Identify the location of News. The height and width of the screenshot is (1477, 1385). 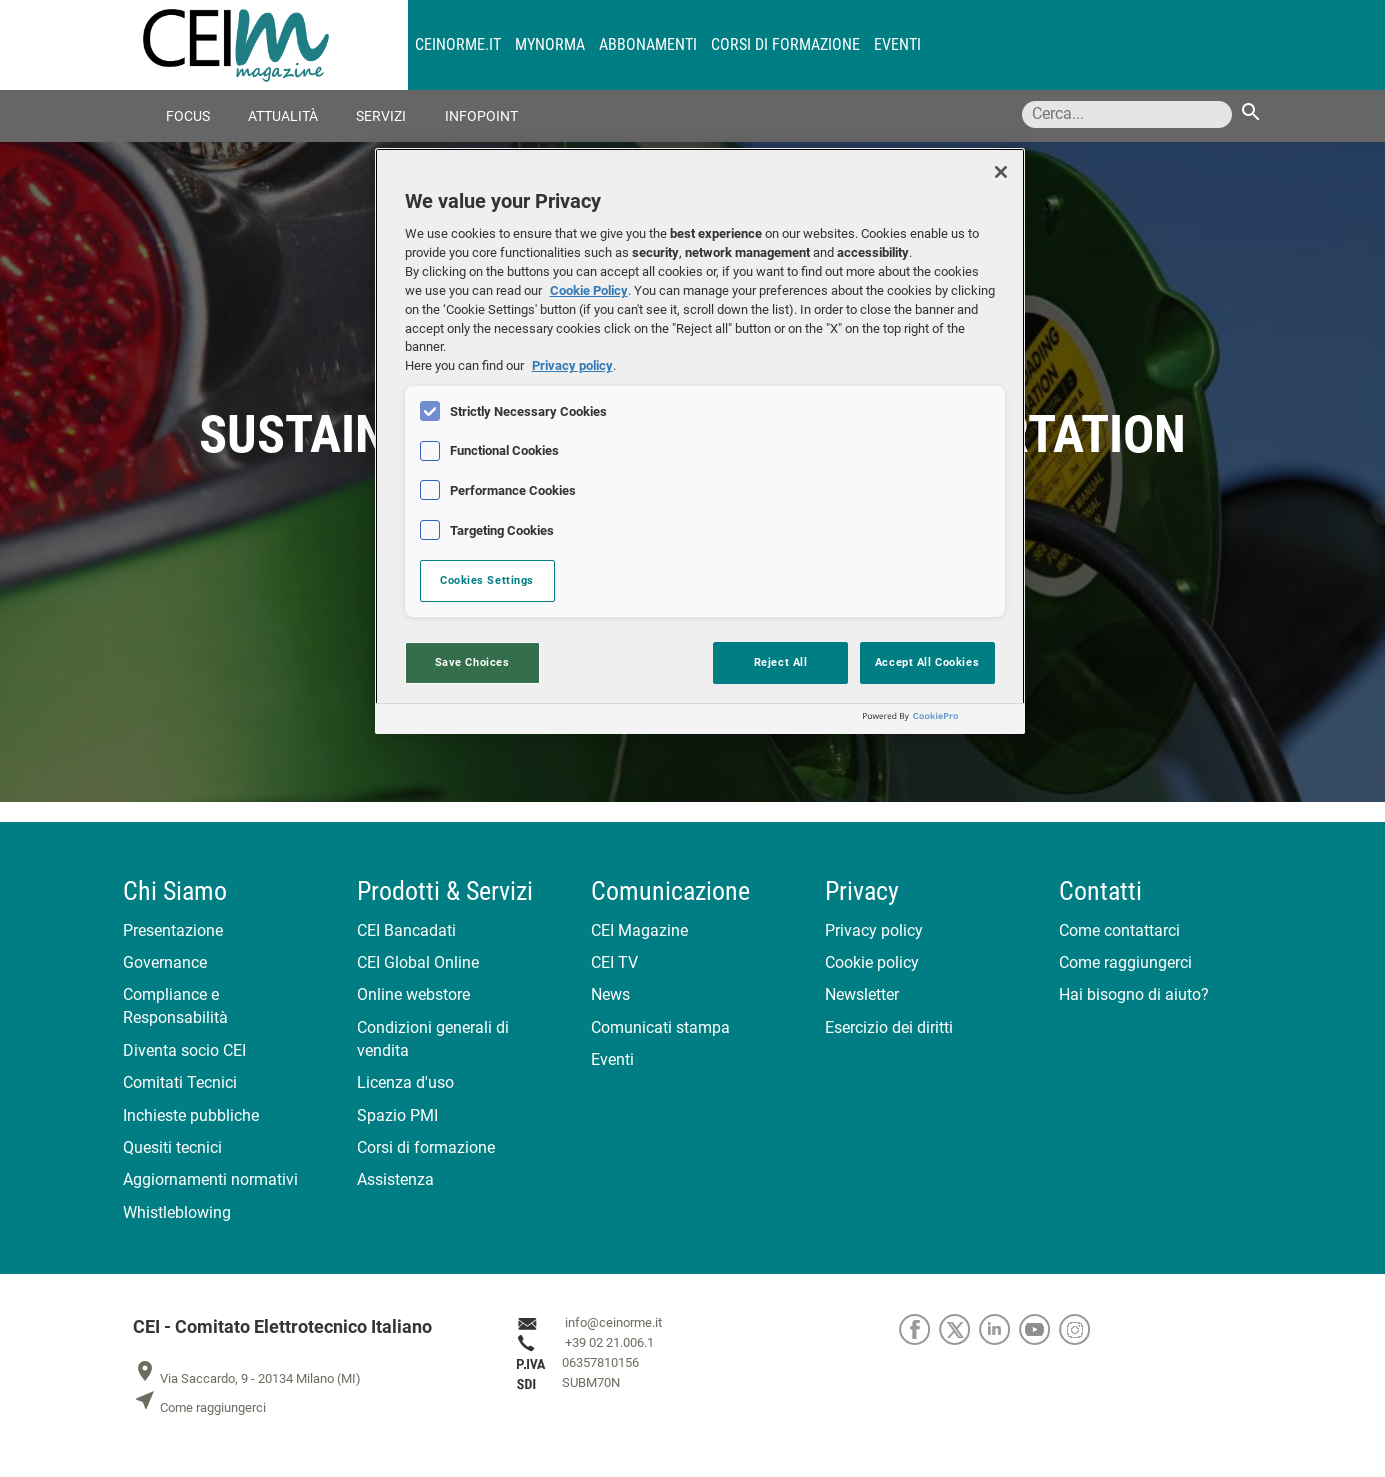
(610, 994).